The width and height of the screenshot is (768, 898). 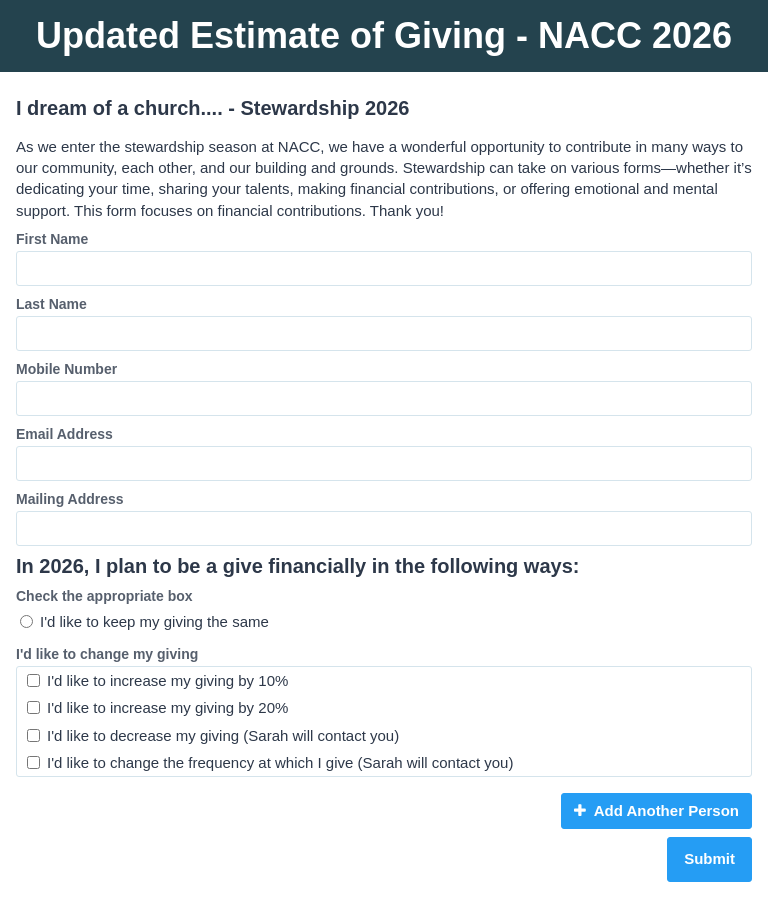 I want to click on I'd like to decrease my giving (Sarah will contact you), so click(x=213, y=735).